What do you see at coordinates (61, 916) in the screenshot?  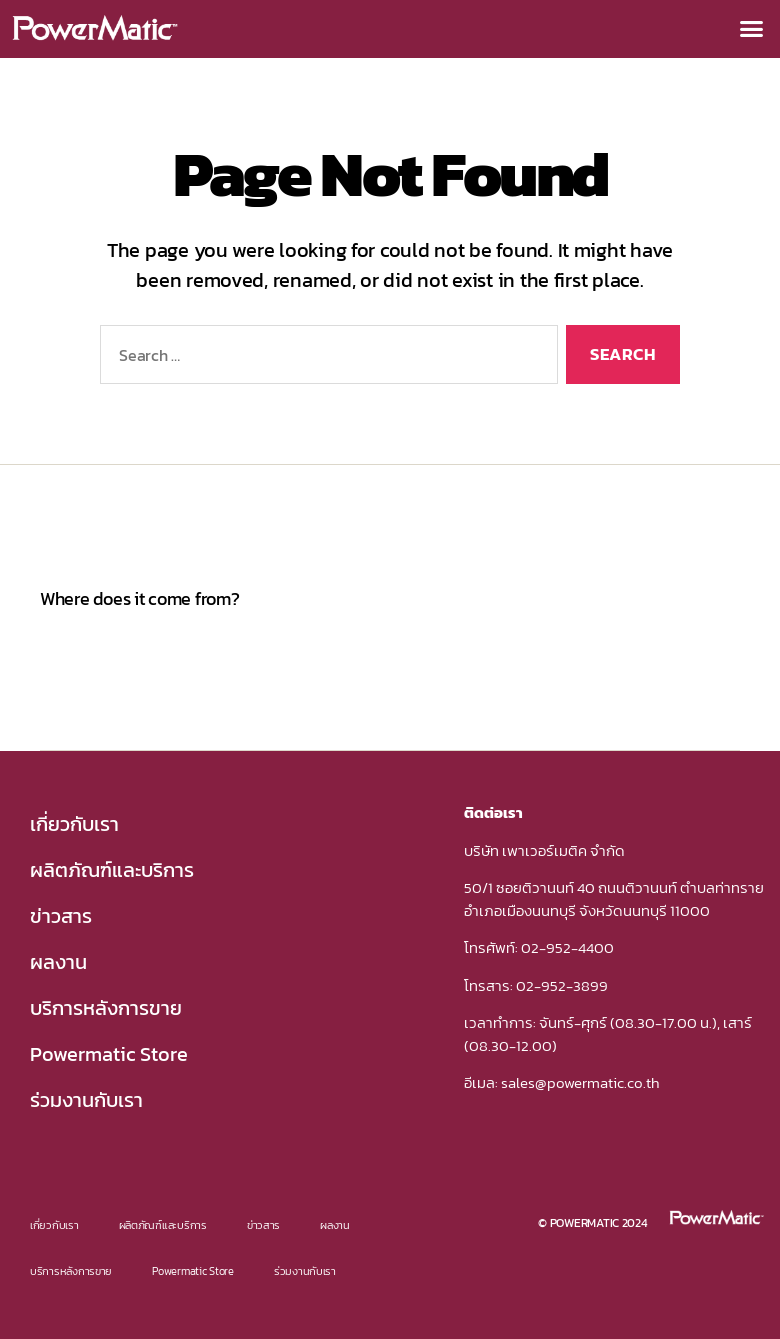 I see `ข่าวสาร` at bounding box center [61, 916].